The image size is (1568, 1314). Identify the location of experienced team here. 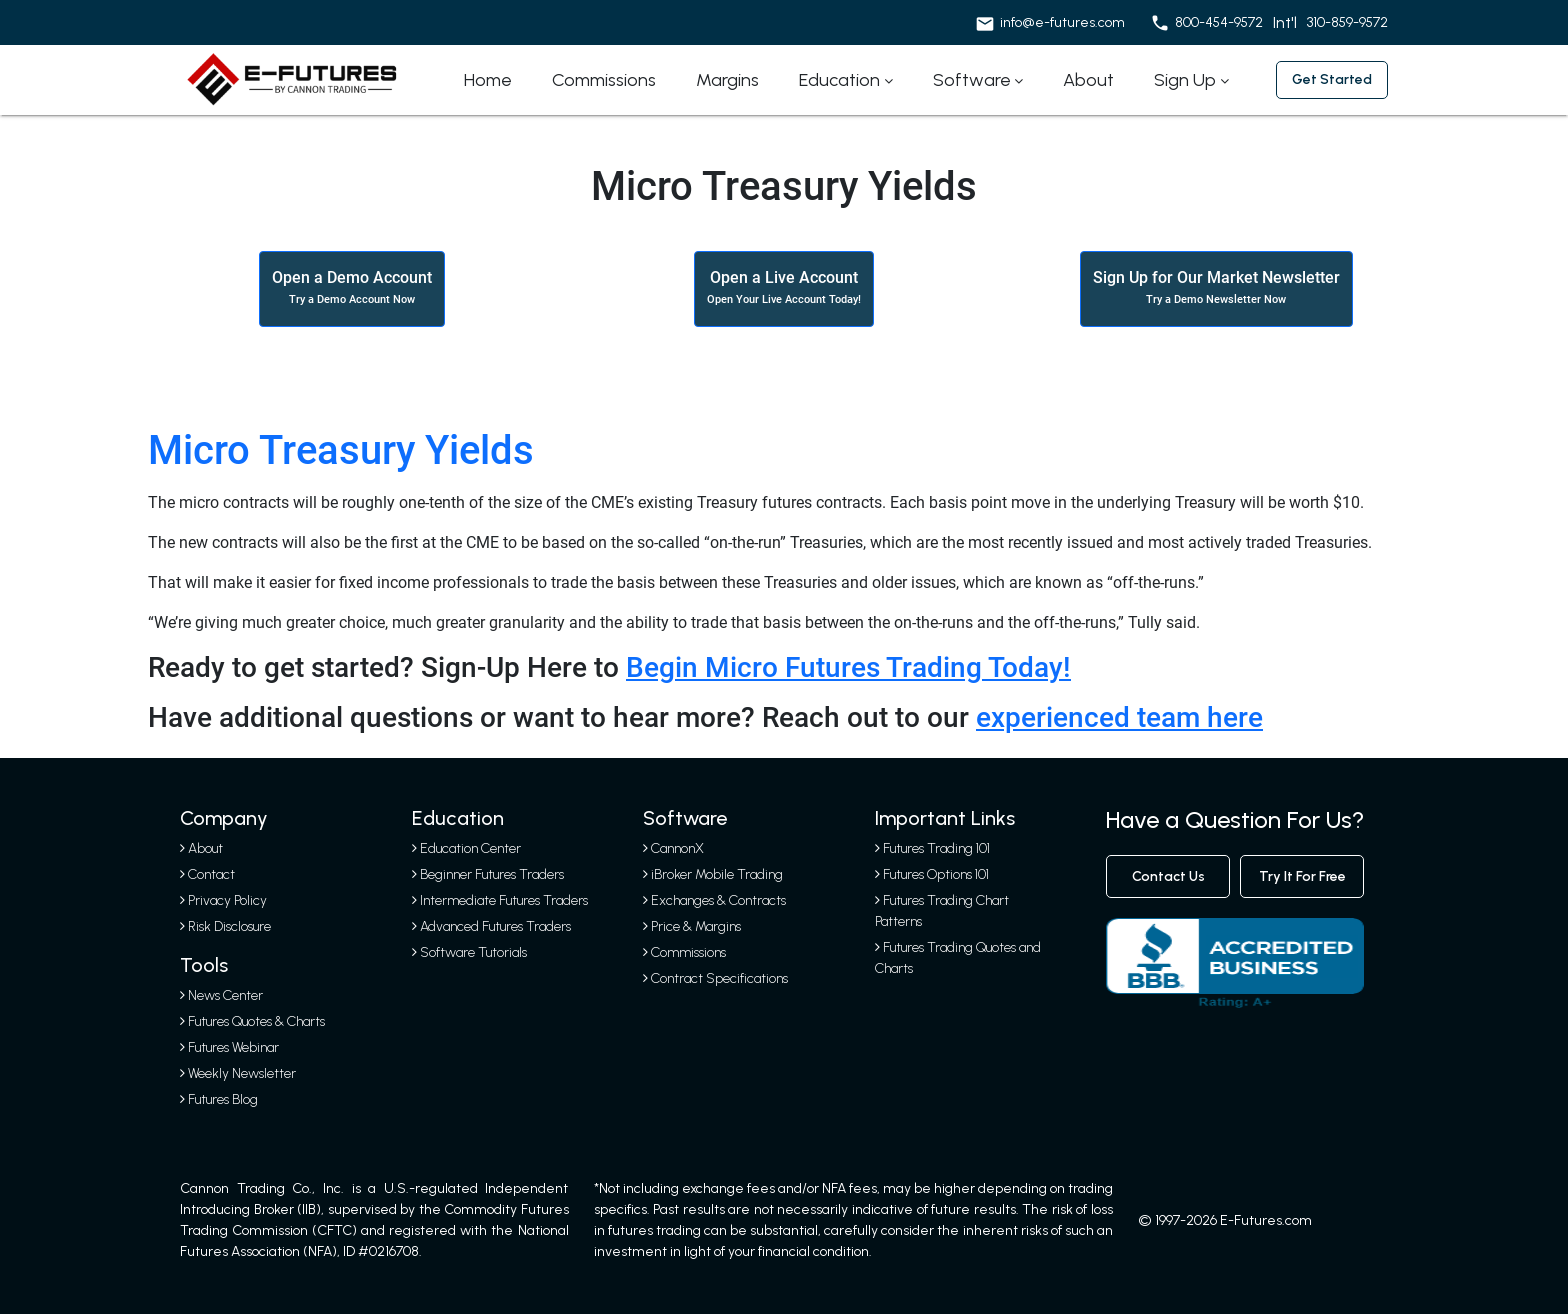
(1119, 717).